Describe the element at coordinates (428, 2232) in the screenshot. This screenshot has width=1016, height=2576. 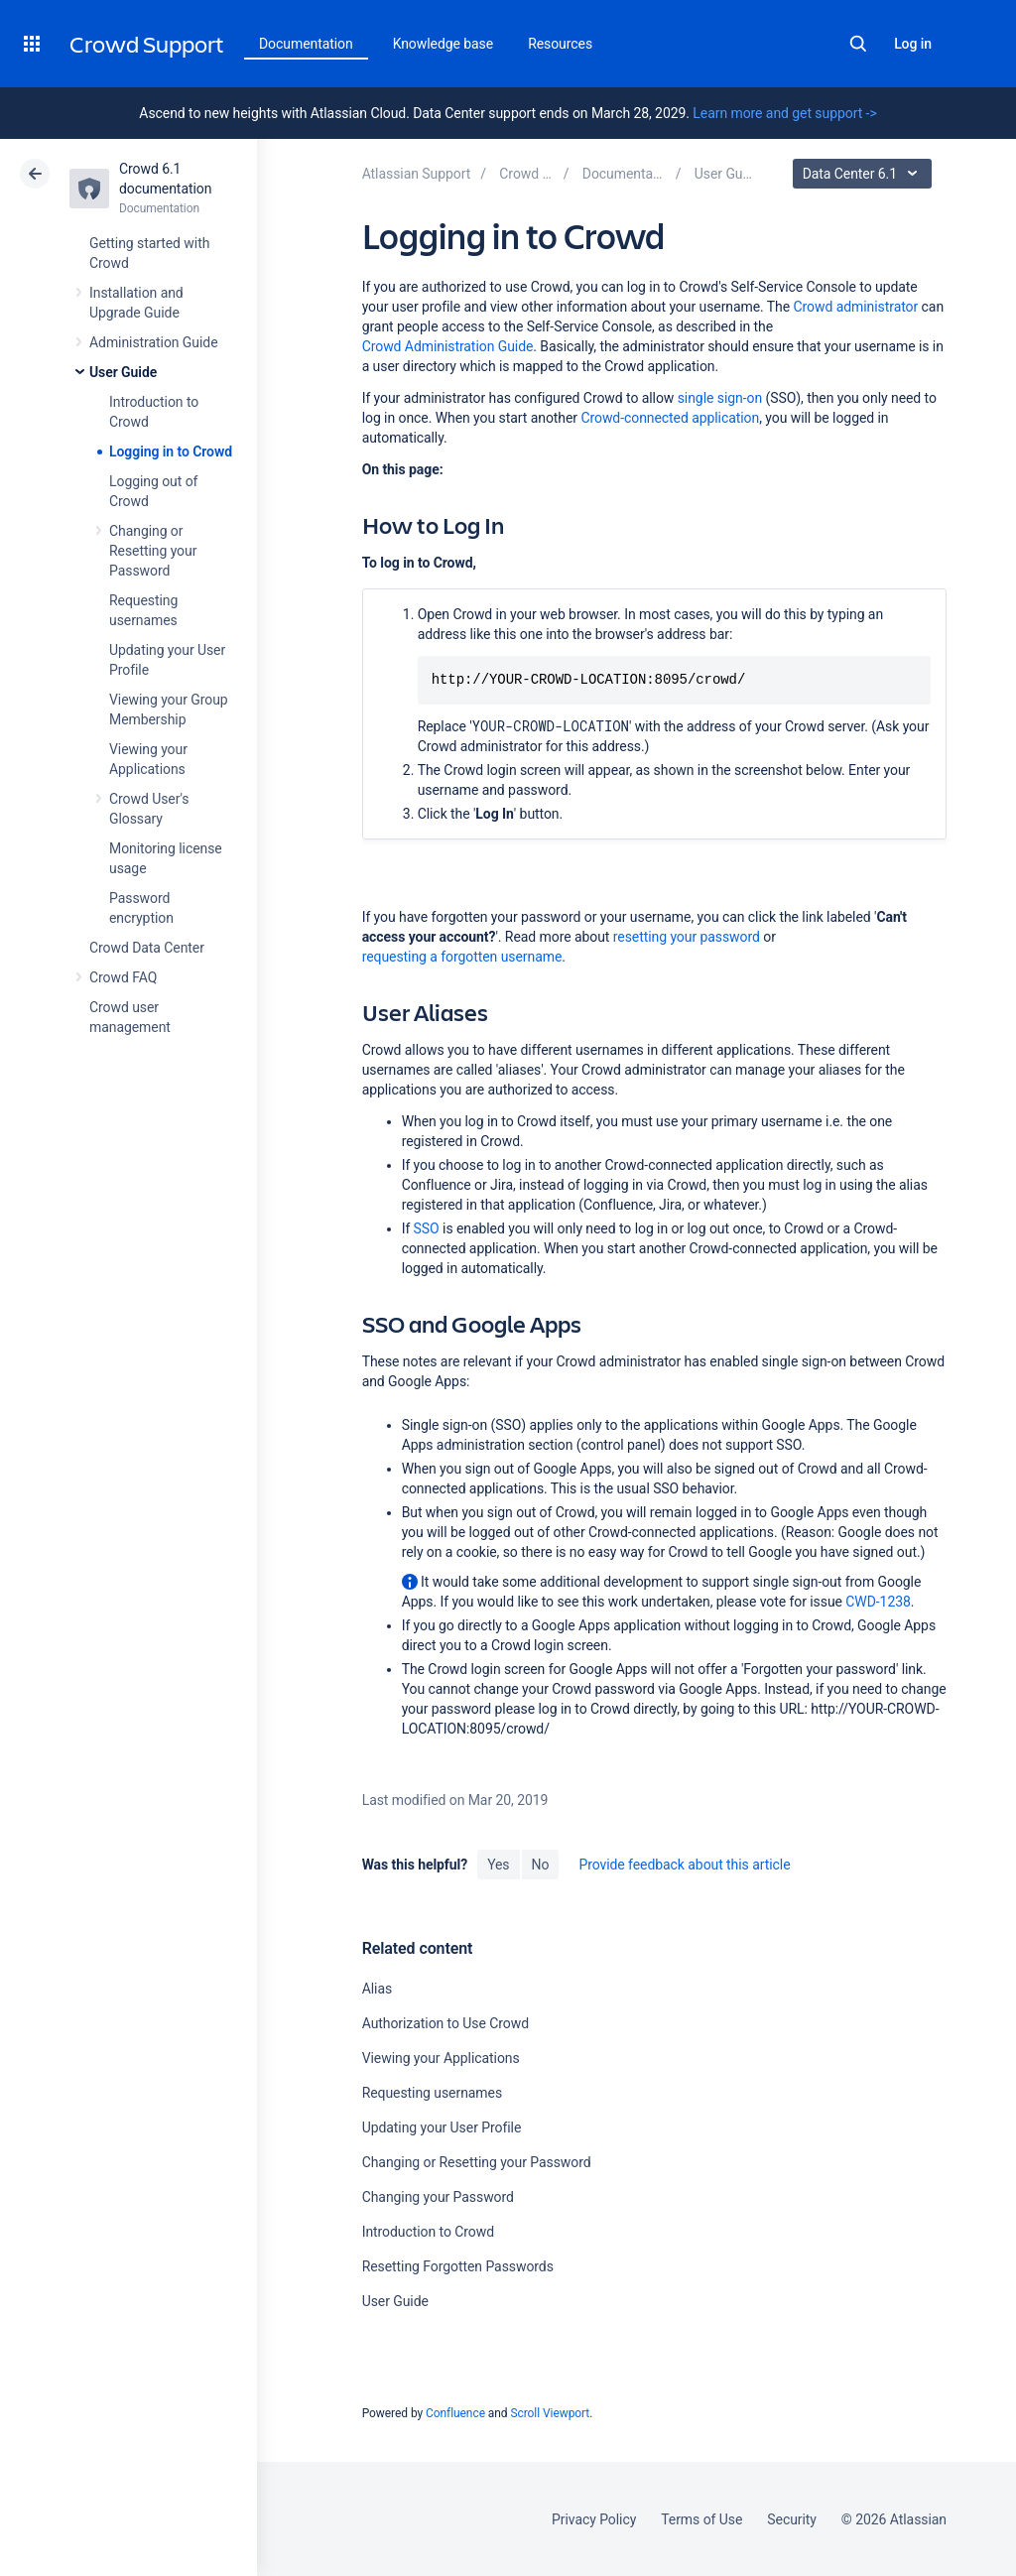
I see `Introduction to Crowd` at that location.